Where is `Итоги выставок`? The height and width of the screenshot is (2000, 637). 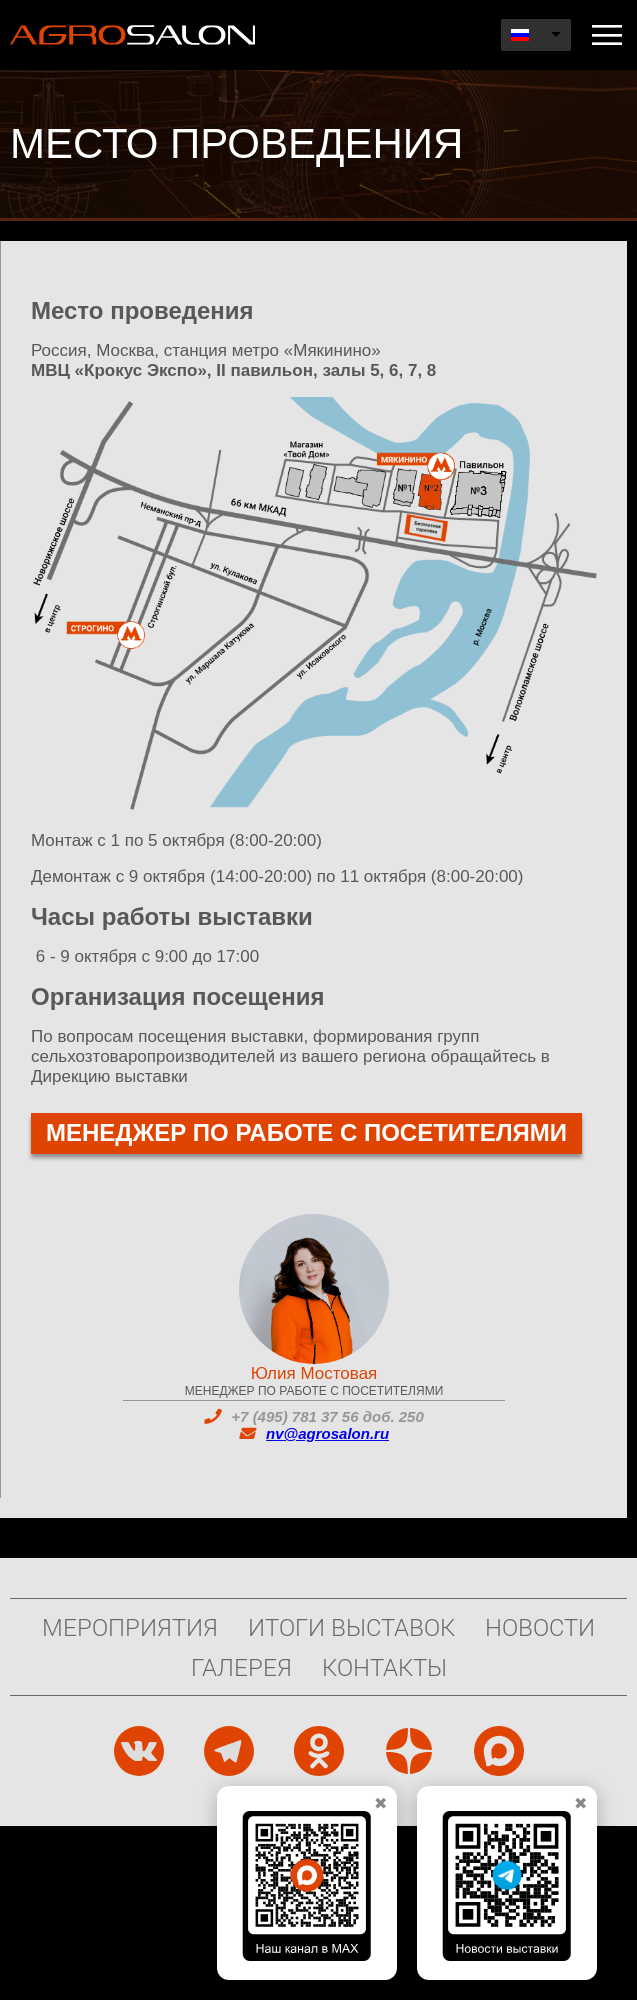
Итоги выставок is located at coordinates (351, 1627).